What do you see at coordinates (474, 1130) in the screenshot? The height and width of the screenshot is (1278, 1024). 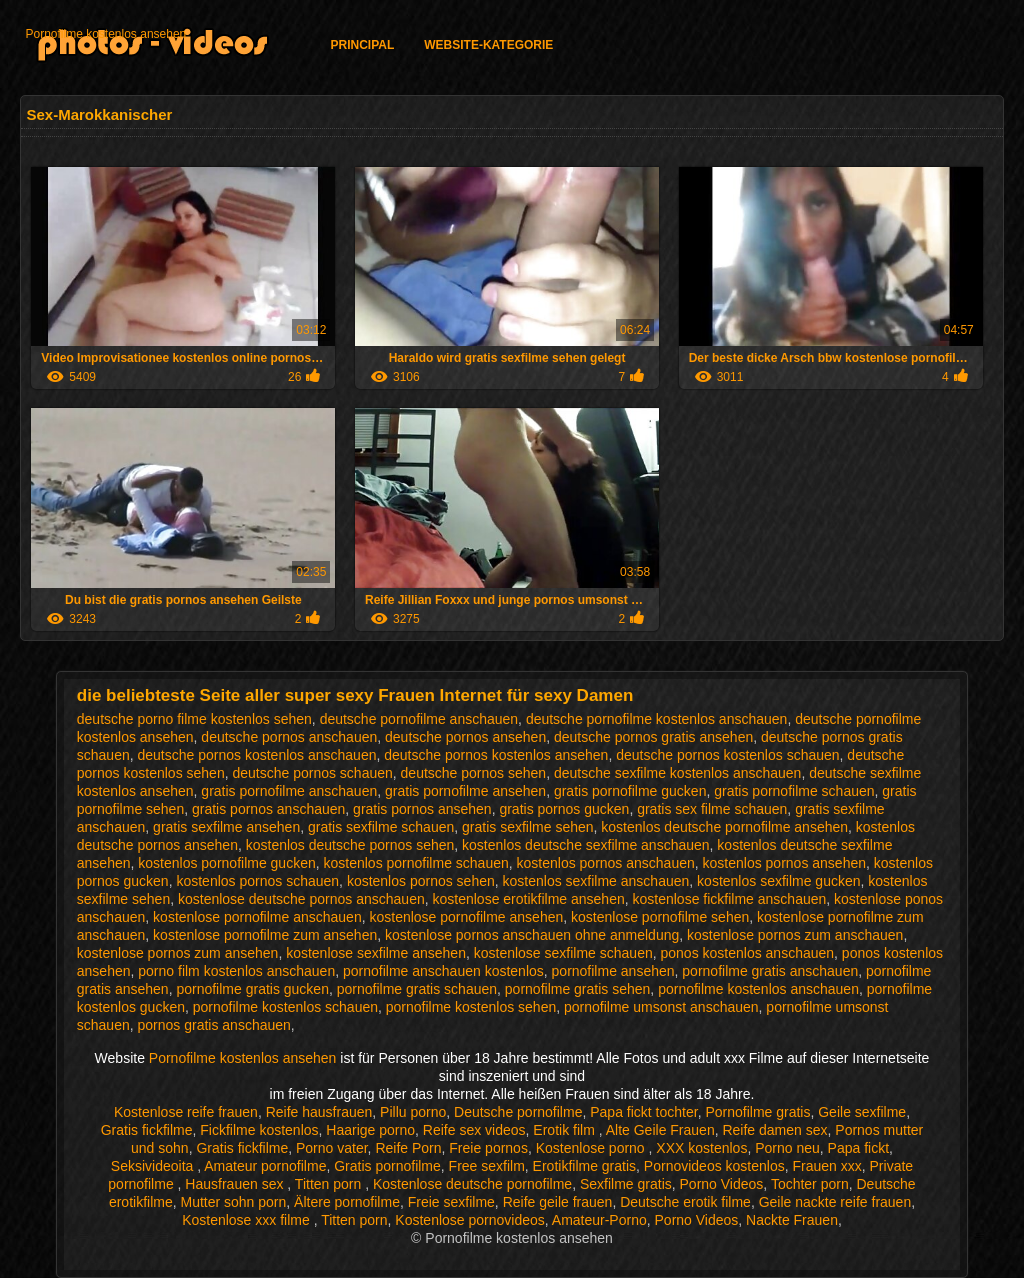 I see `Reife sex videos` at bounding box center [474, 1130].